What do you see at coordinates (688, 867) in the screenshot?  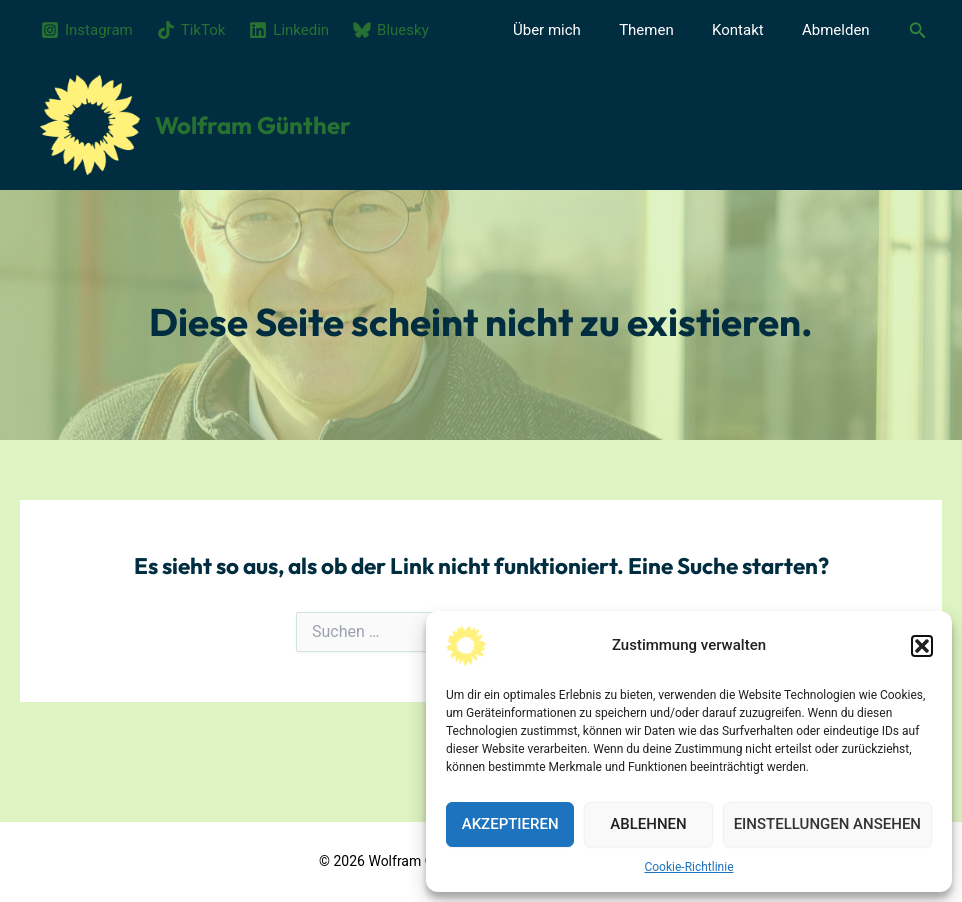 I see `Cookie-Richtlinie` at bounding box center [688, 867].